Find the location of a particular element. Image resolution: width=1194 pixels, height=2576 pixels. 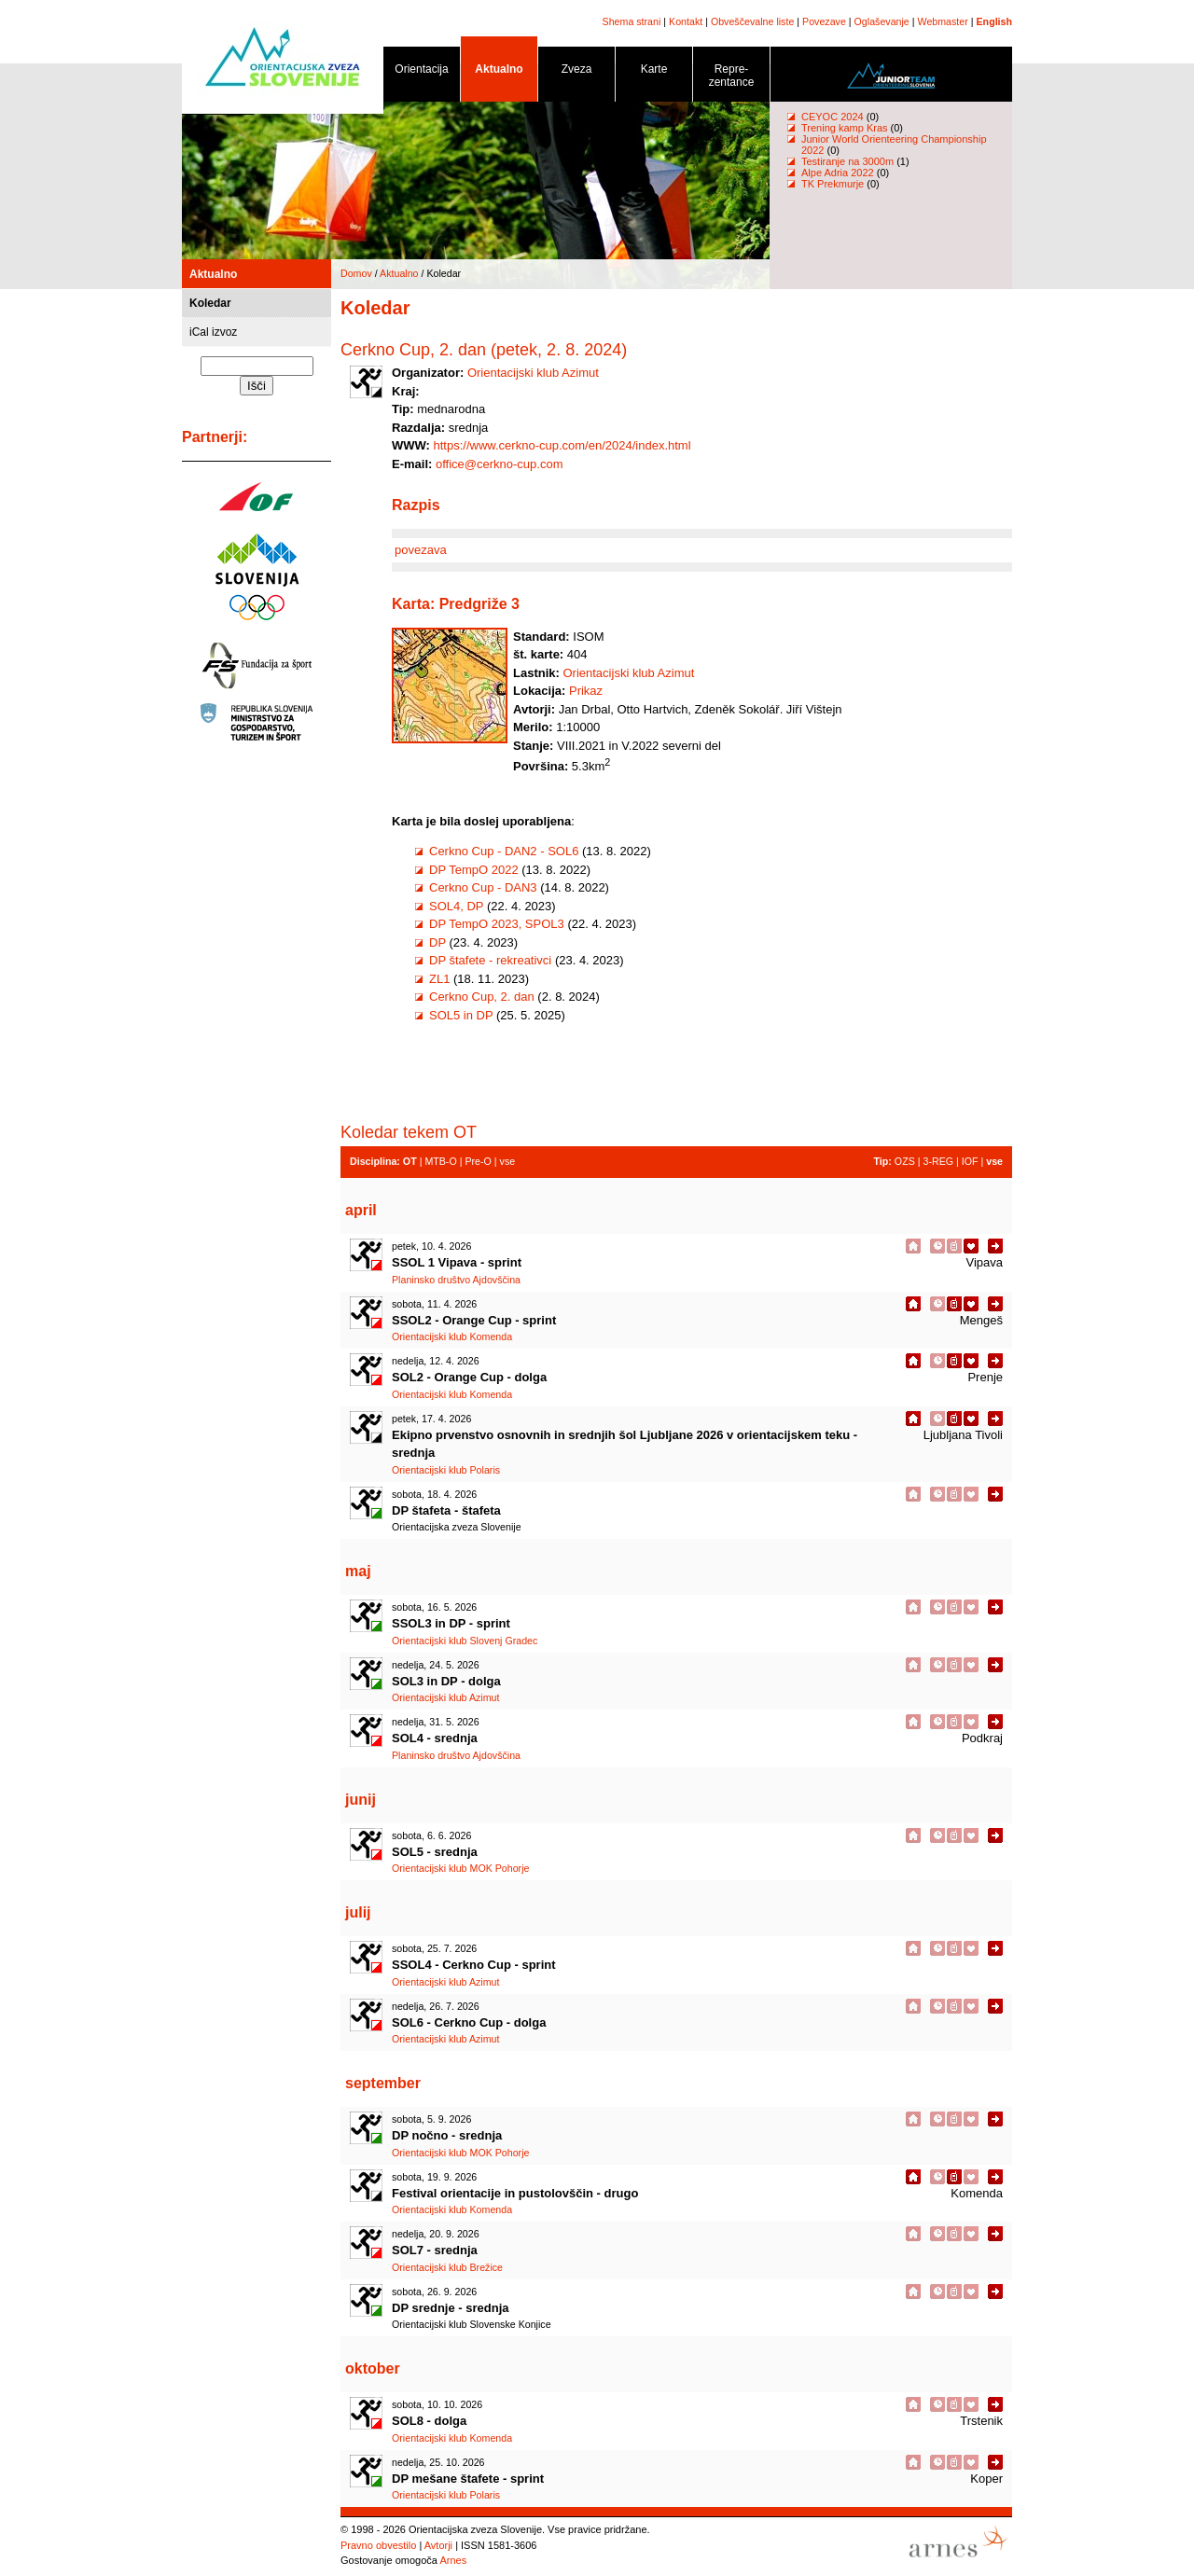

office@cerkno-cup.com is located at coordinates (499, 464).